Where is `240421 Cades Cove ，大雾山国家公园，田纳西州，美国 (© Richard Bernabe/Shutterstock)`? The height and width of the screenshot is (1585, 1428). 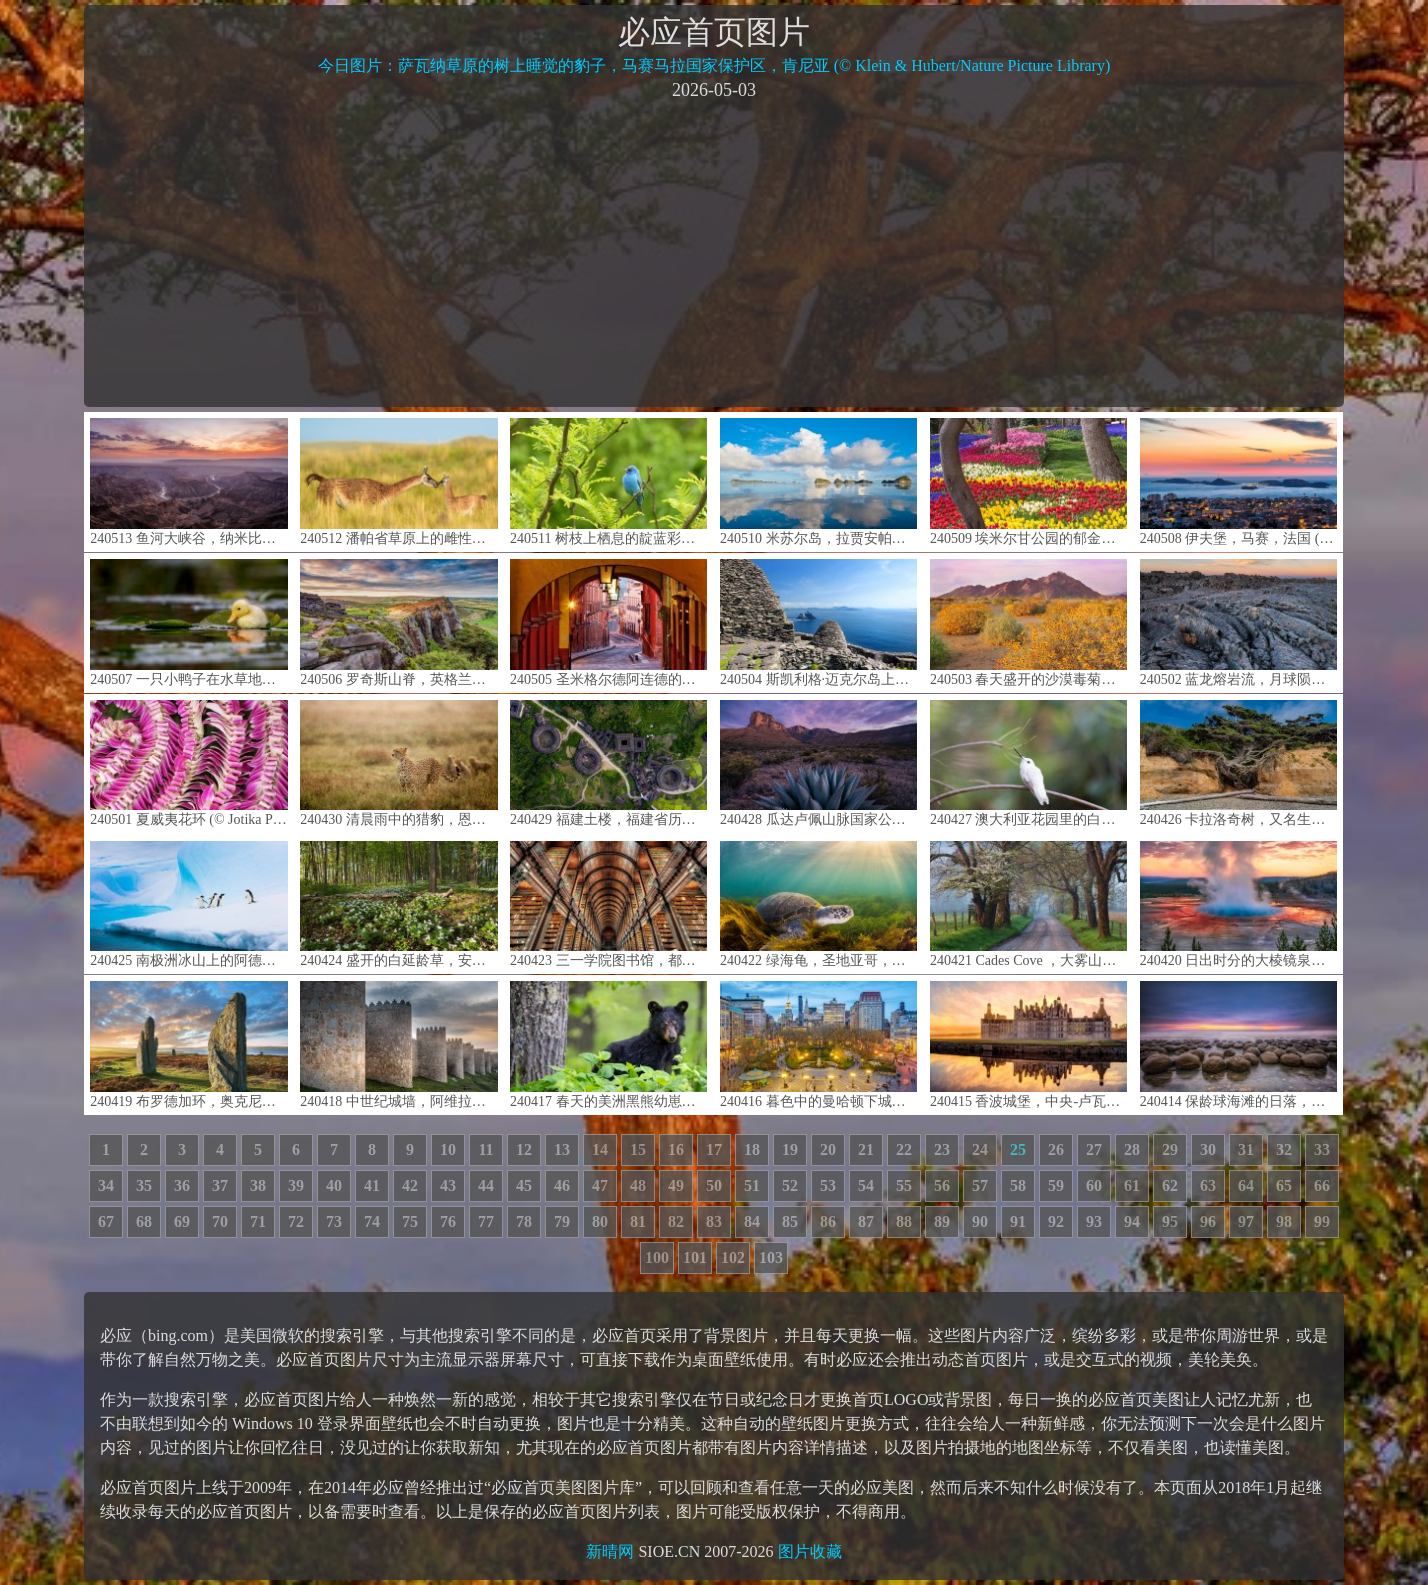 240421 Cades Cove ，大雾山国家公园，田纳西州，美国 (© Richard Bernabe/Shutterstock) is located at coordinates (1028, 904).